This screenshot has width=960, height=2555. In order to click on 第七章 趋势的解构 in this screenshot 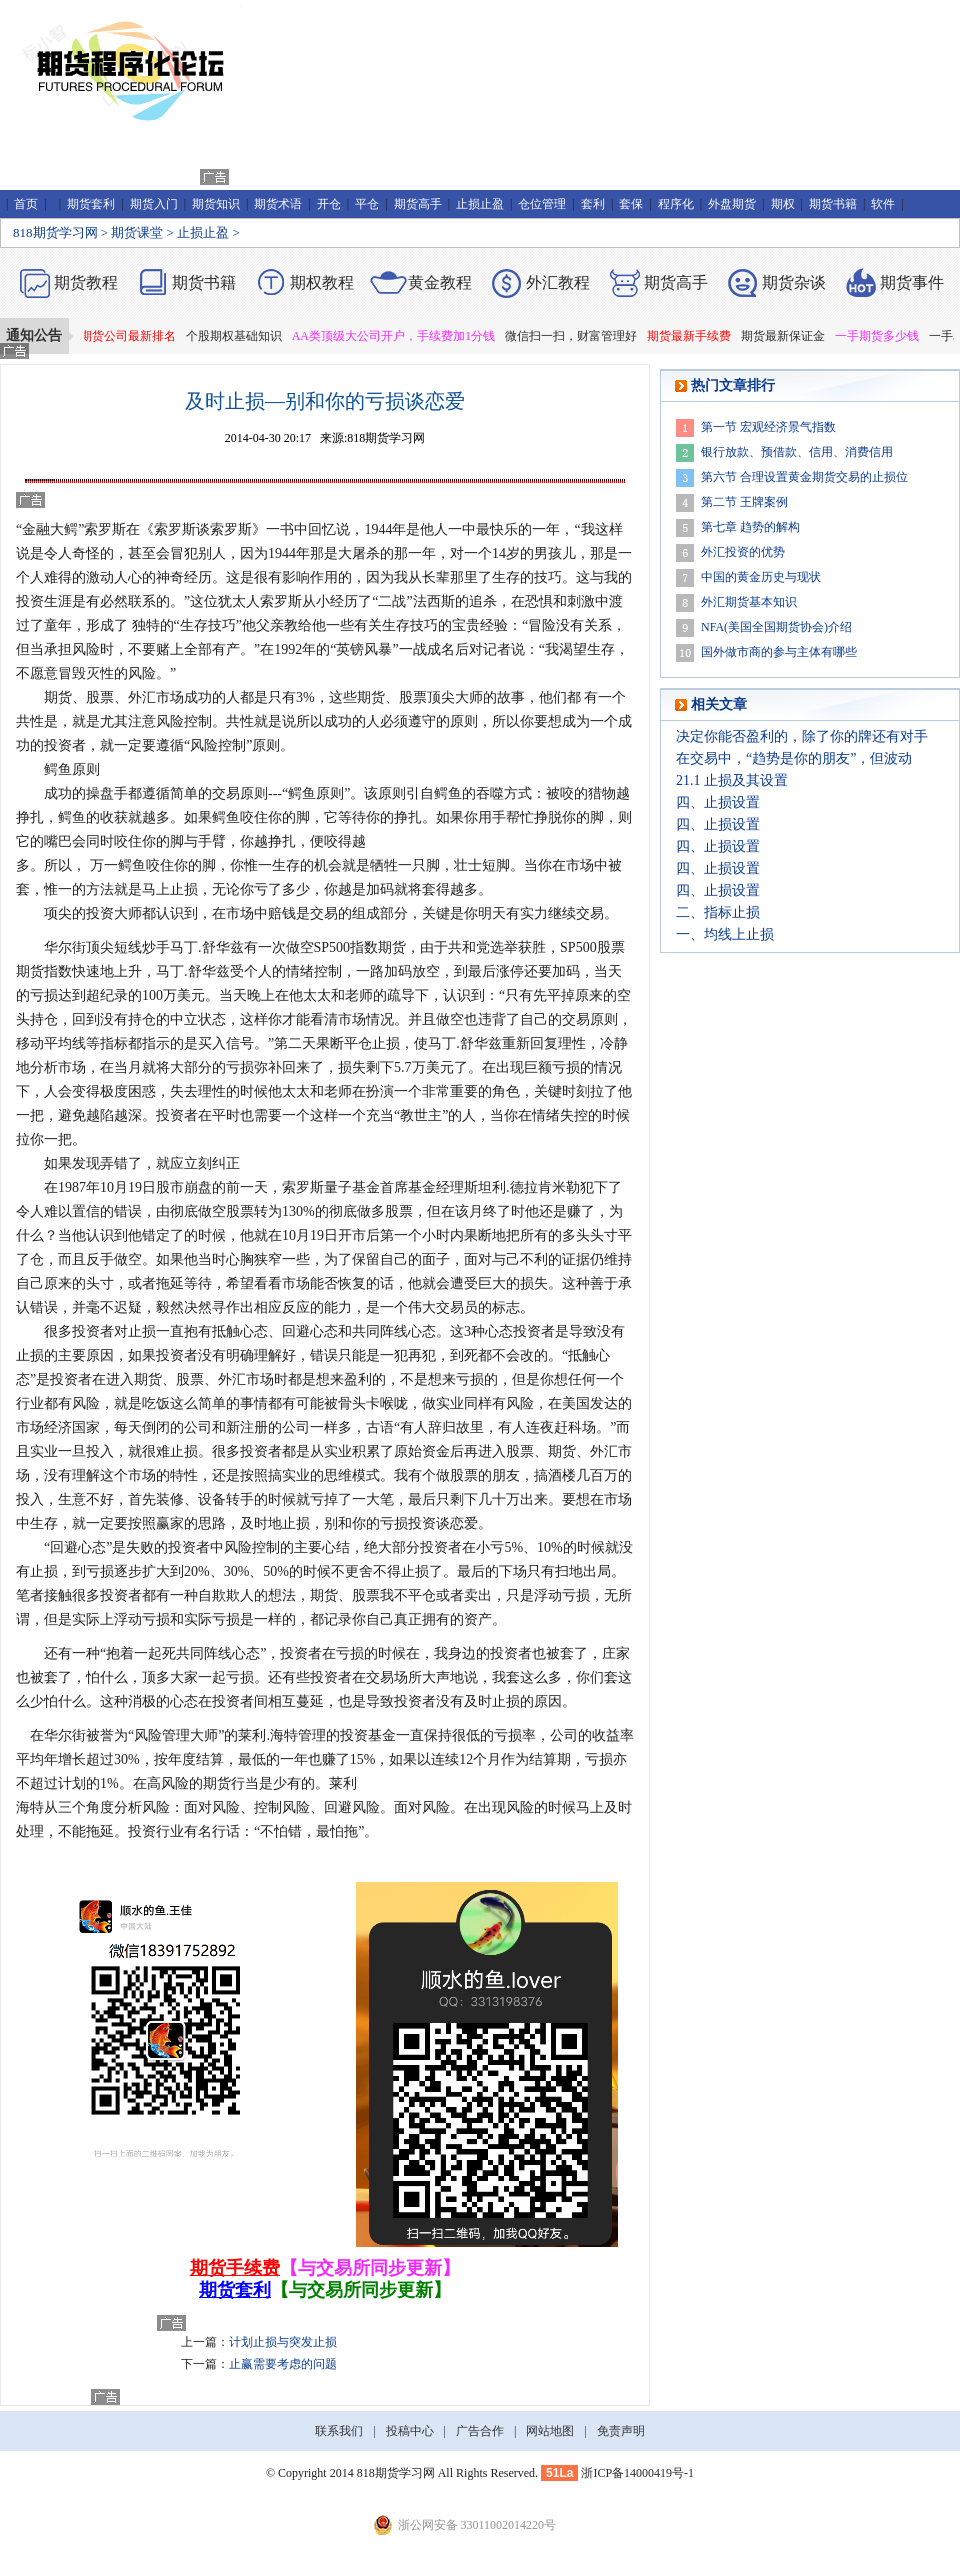, I will do `click(750, 527)`.